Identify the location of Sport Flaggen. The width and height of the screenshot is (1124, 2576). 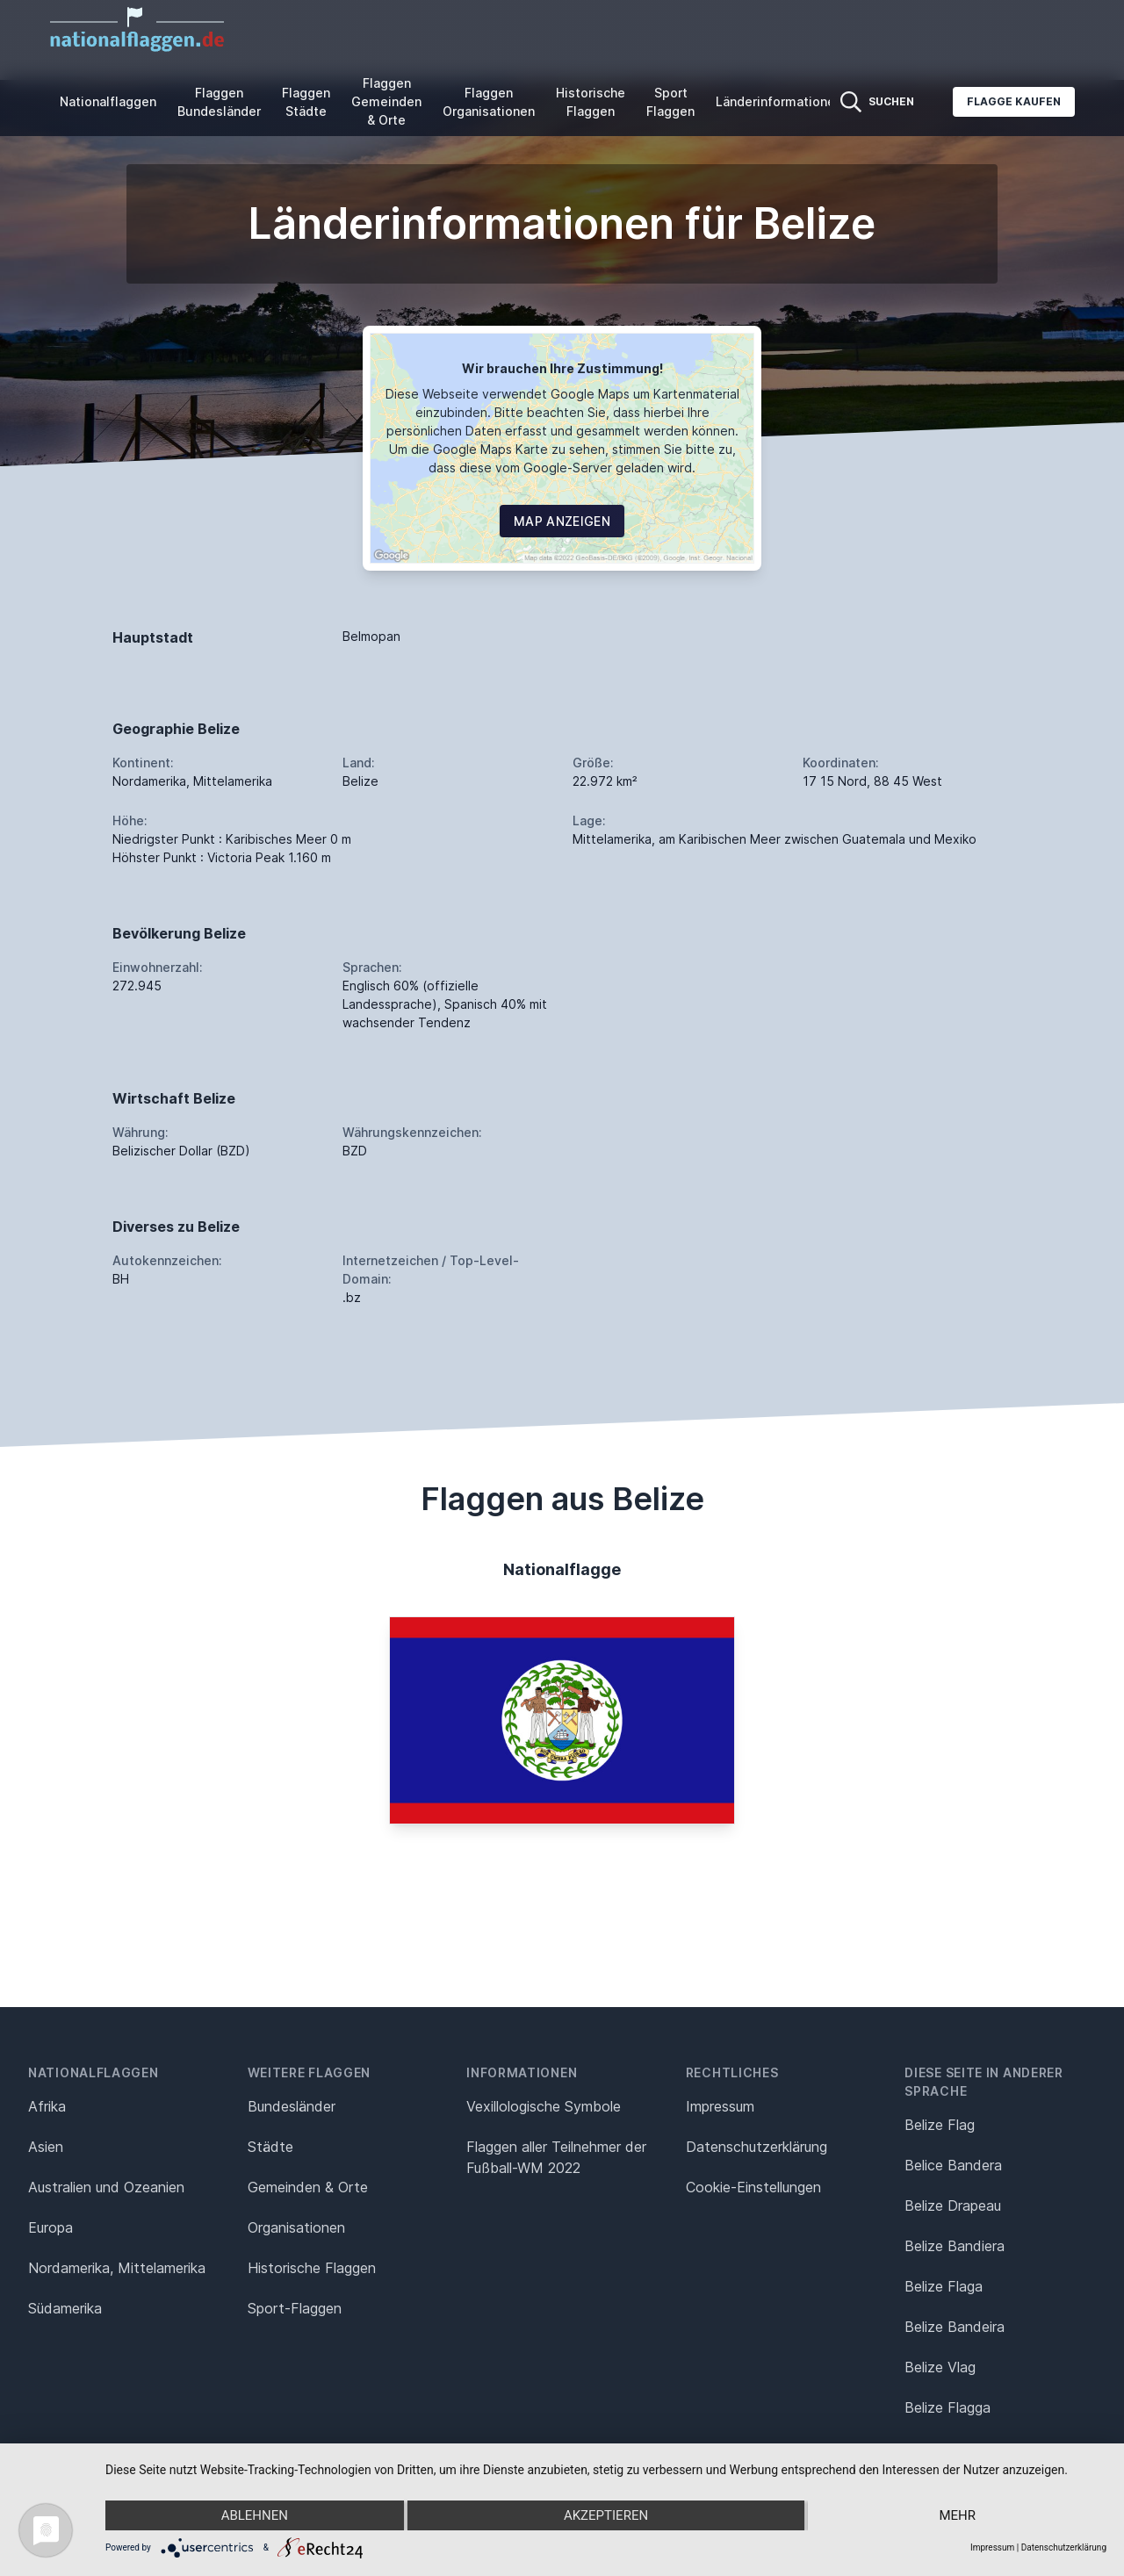
(670, 102).